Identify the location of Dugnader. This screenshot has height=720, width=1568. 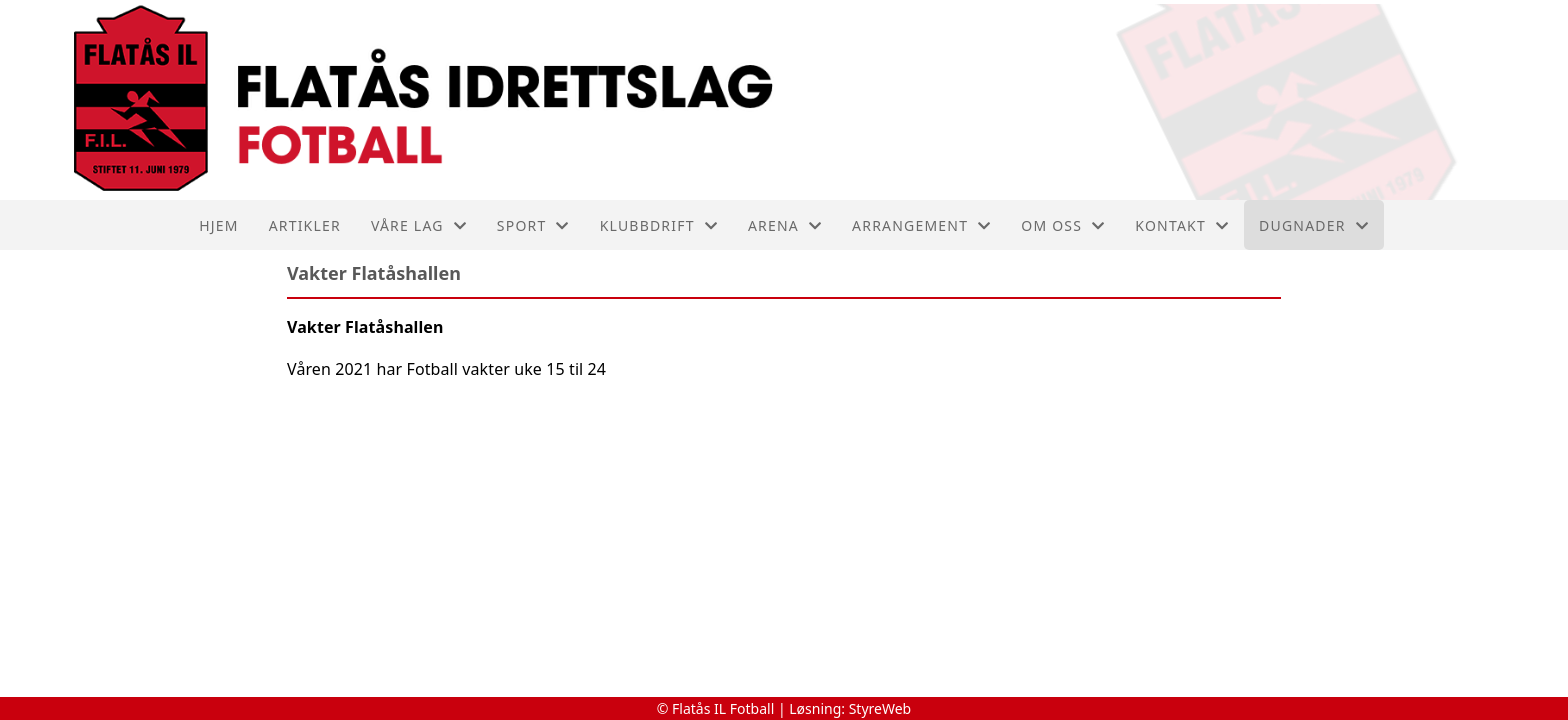
(1314, 225).